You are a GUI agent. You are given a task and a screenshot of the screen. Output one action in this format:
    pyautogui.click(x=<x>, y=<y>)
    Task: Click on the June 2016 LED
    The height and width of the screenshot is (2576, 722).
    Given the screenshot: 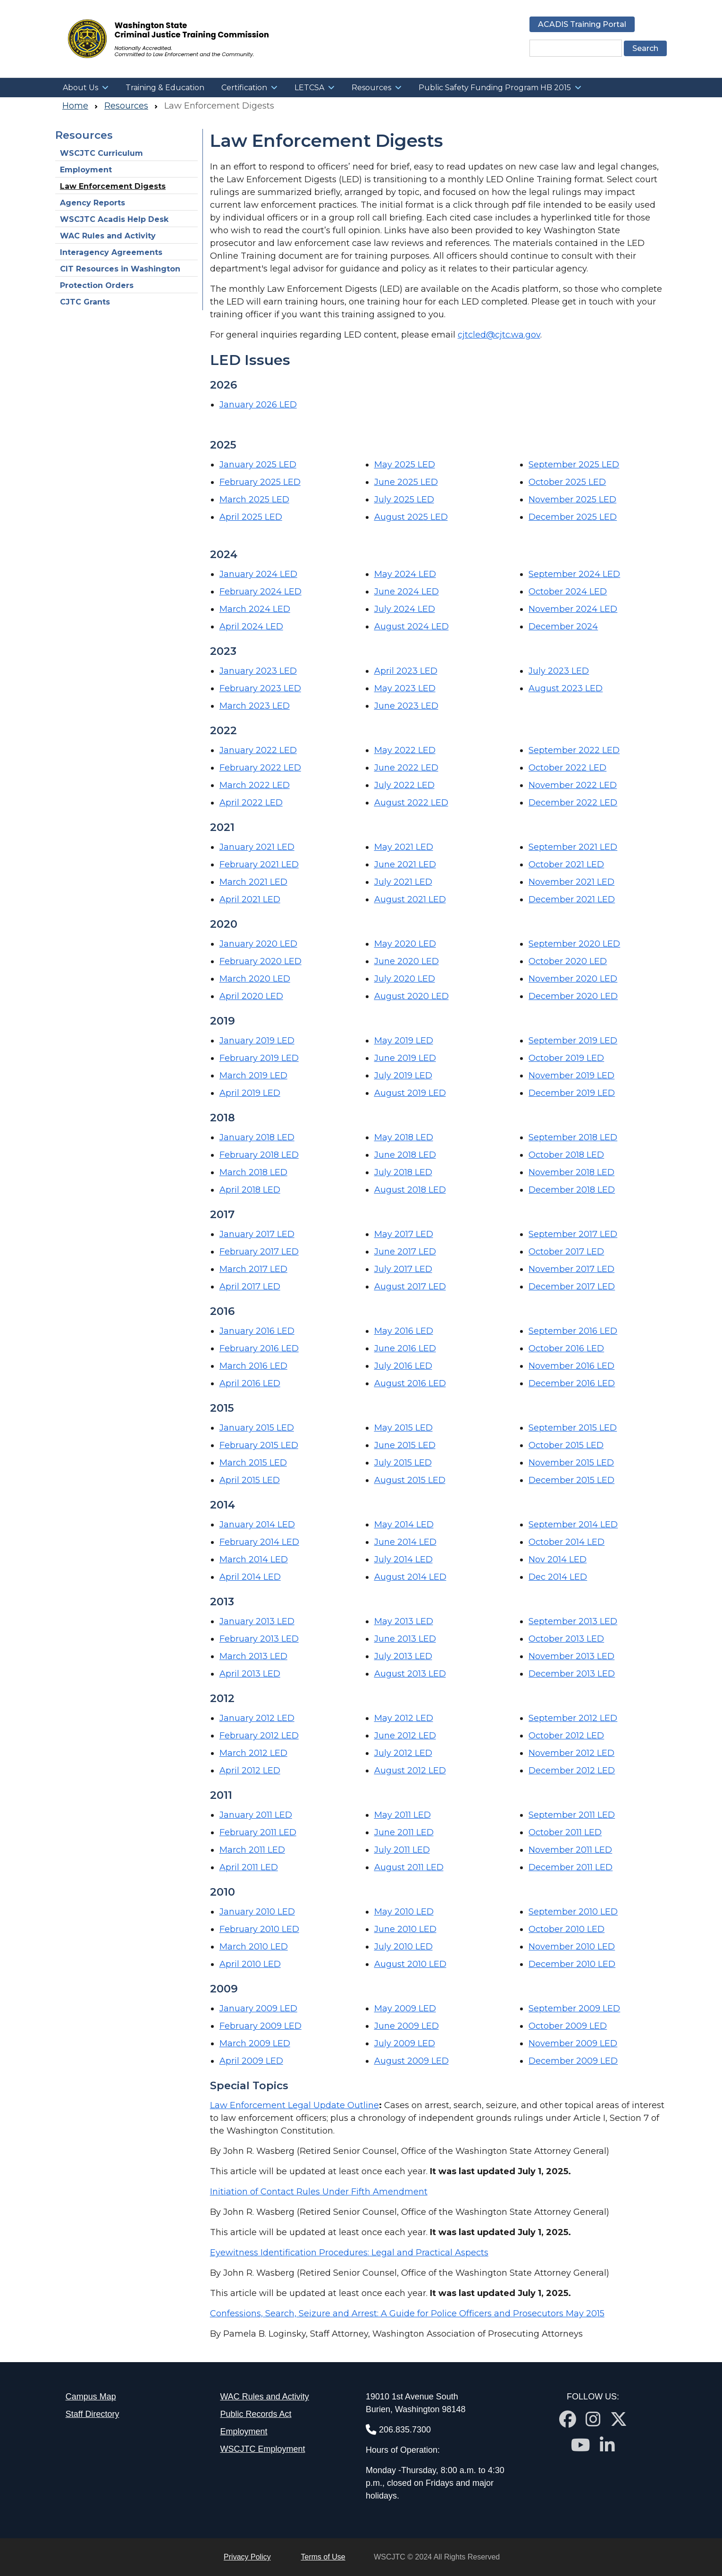 What is the action you would take?
    pyautogui.click(x=405, y=1348)
    